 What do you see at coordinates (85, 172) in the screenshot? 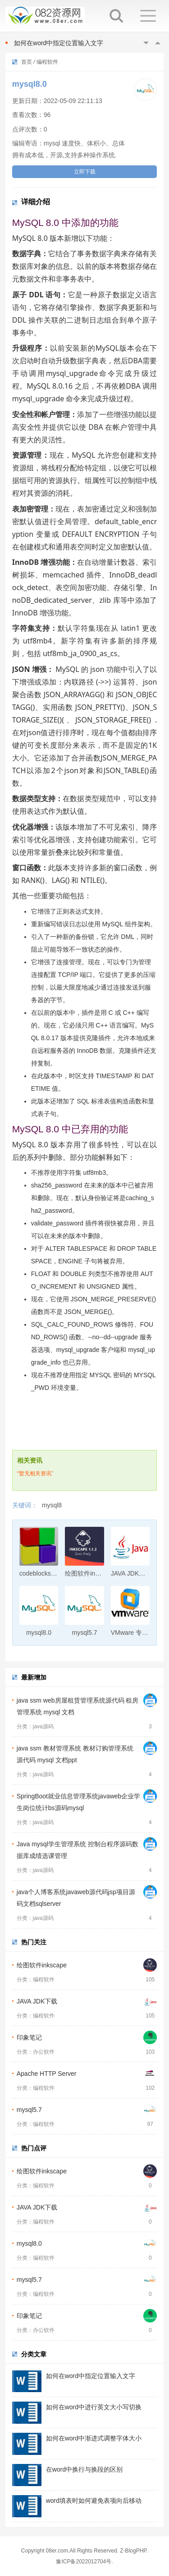
I see `立即下载` at bounding box center [85, 172].